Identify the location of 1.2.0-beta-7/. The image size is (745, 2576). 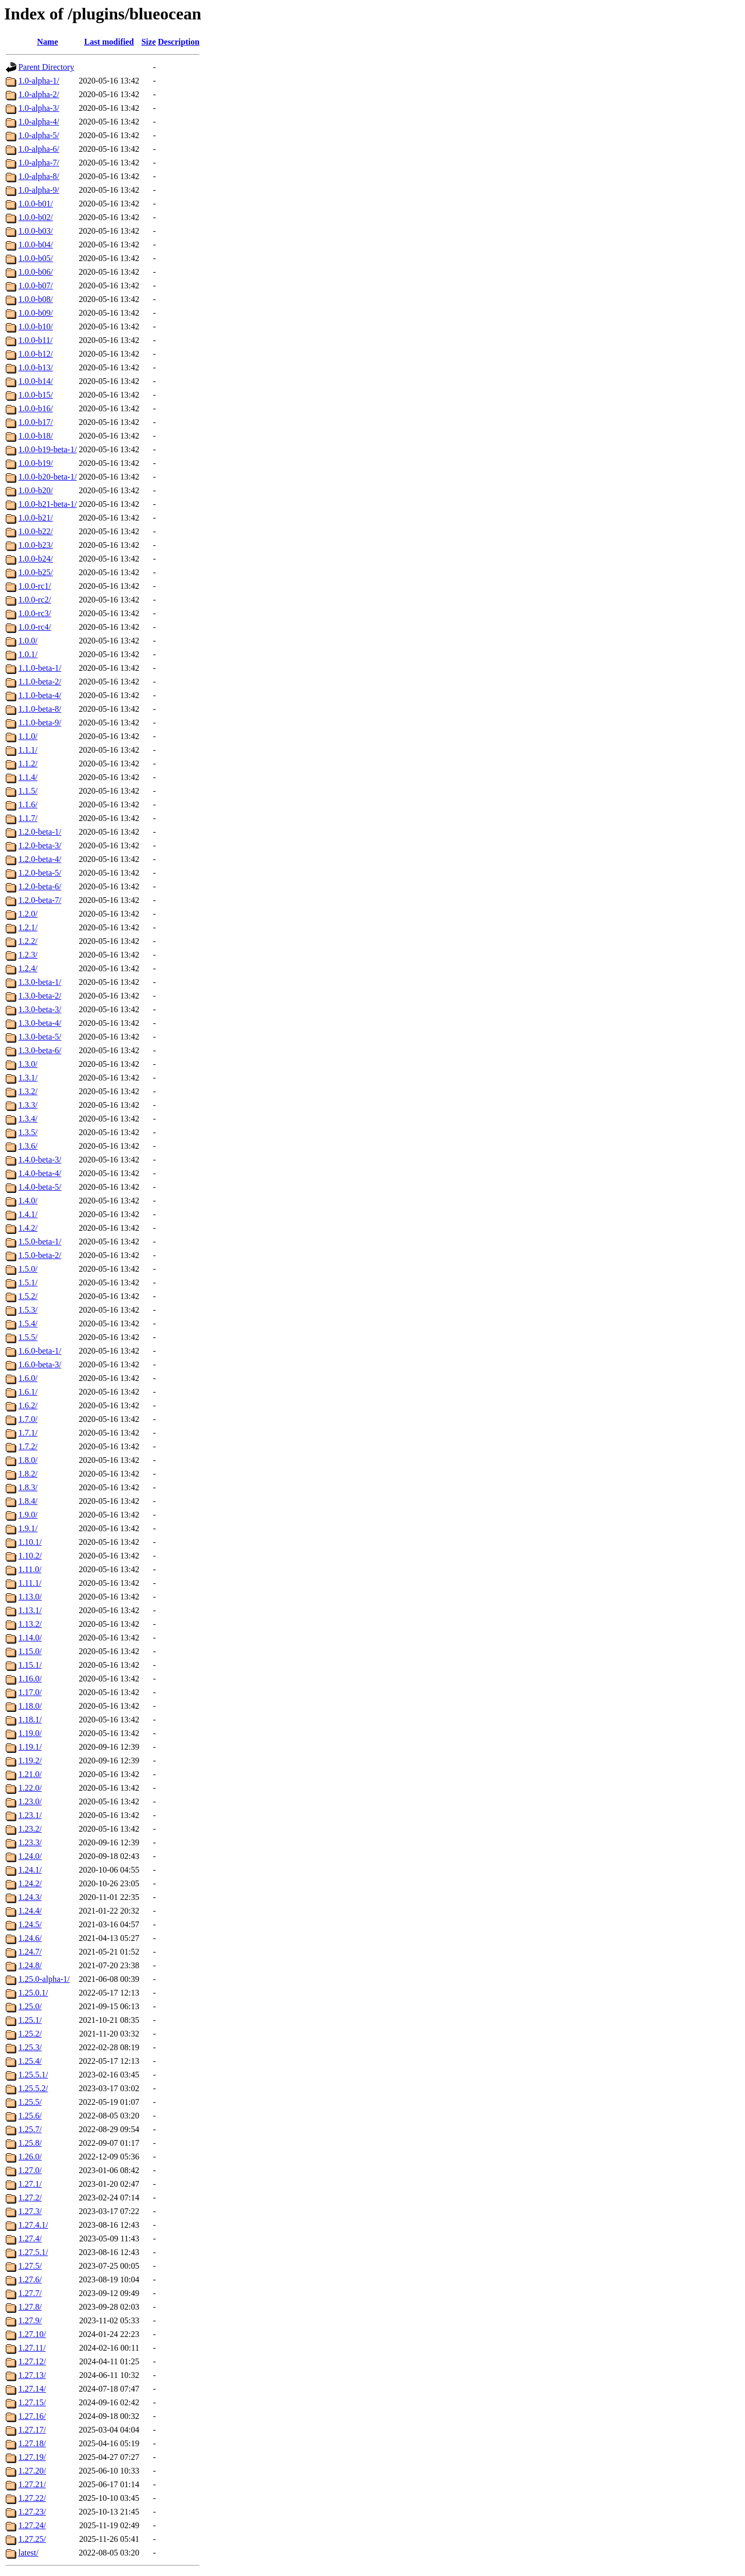
(39, 900).